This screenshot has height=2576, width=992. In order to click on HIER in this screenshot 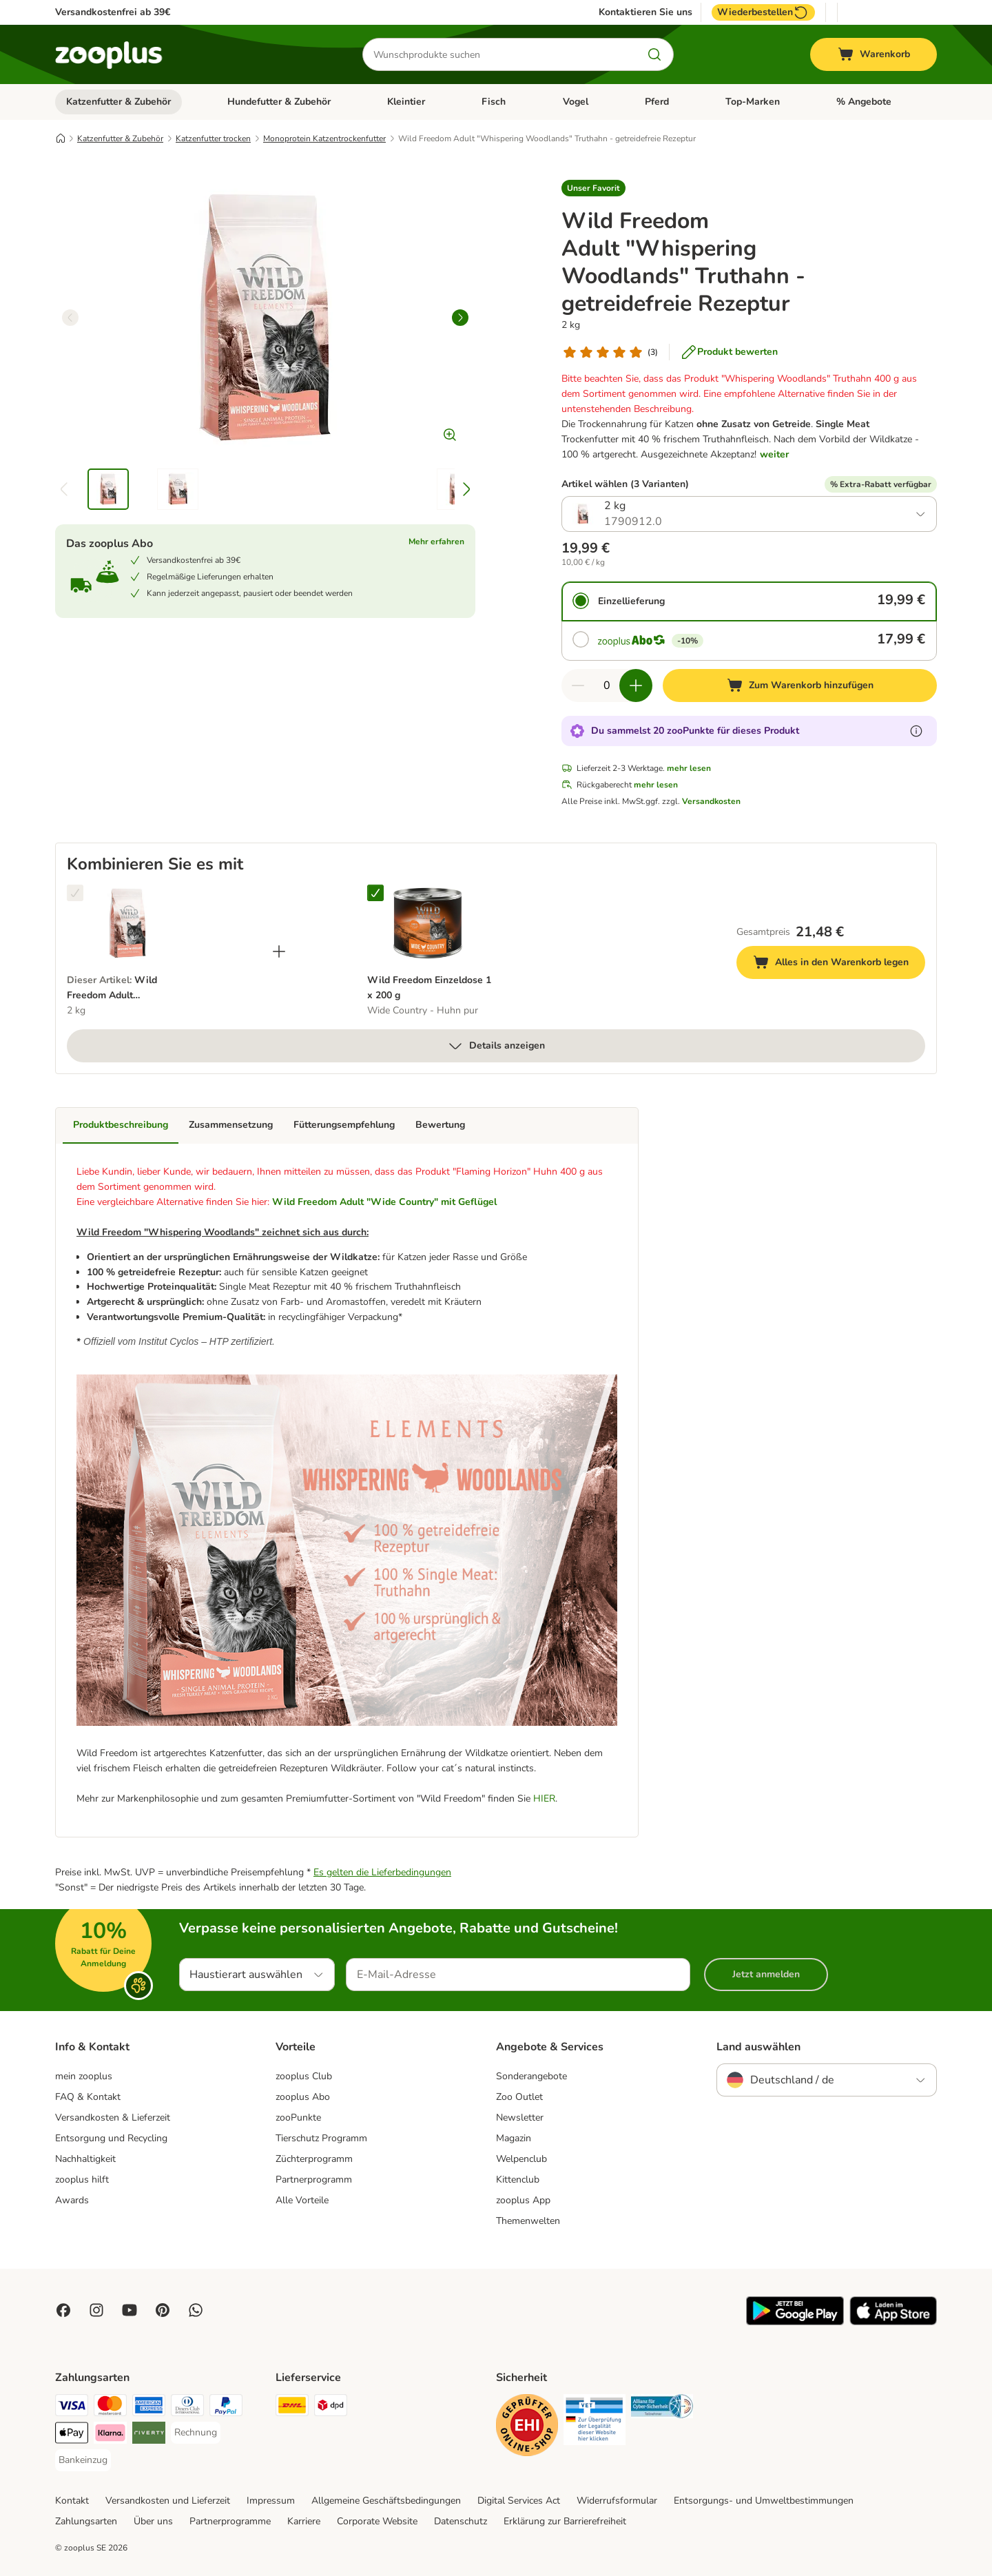, I will do `click(544, 1798)`.